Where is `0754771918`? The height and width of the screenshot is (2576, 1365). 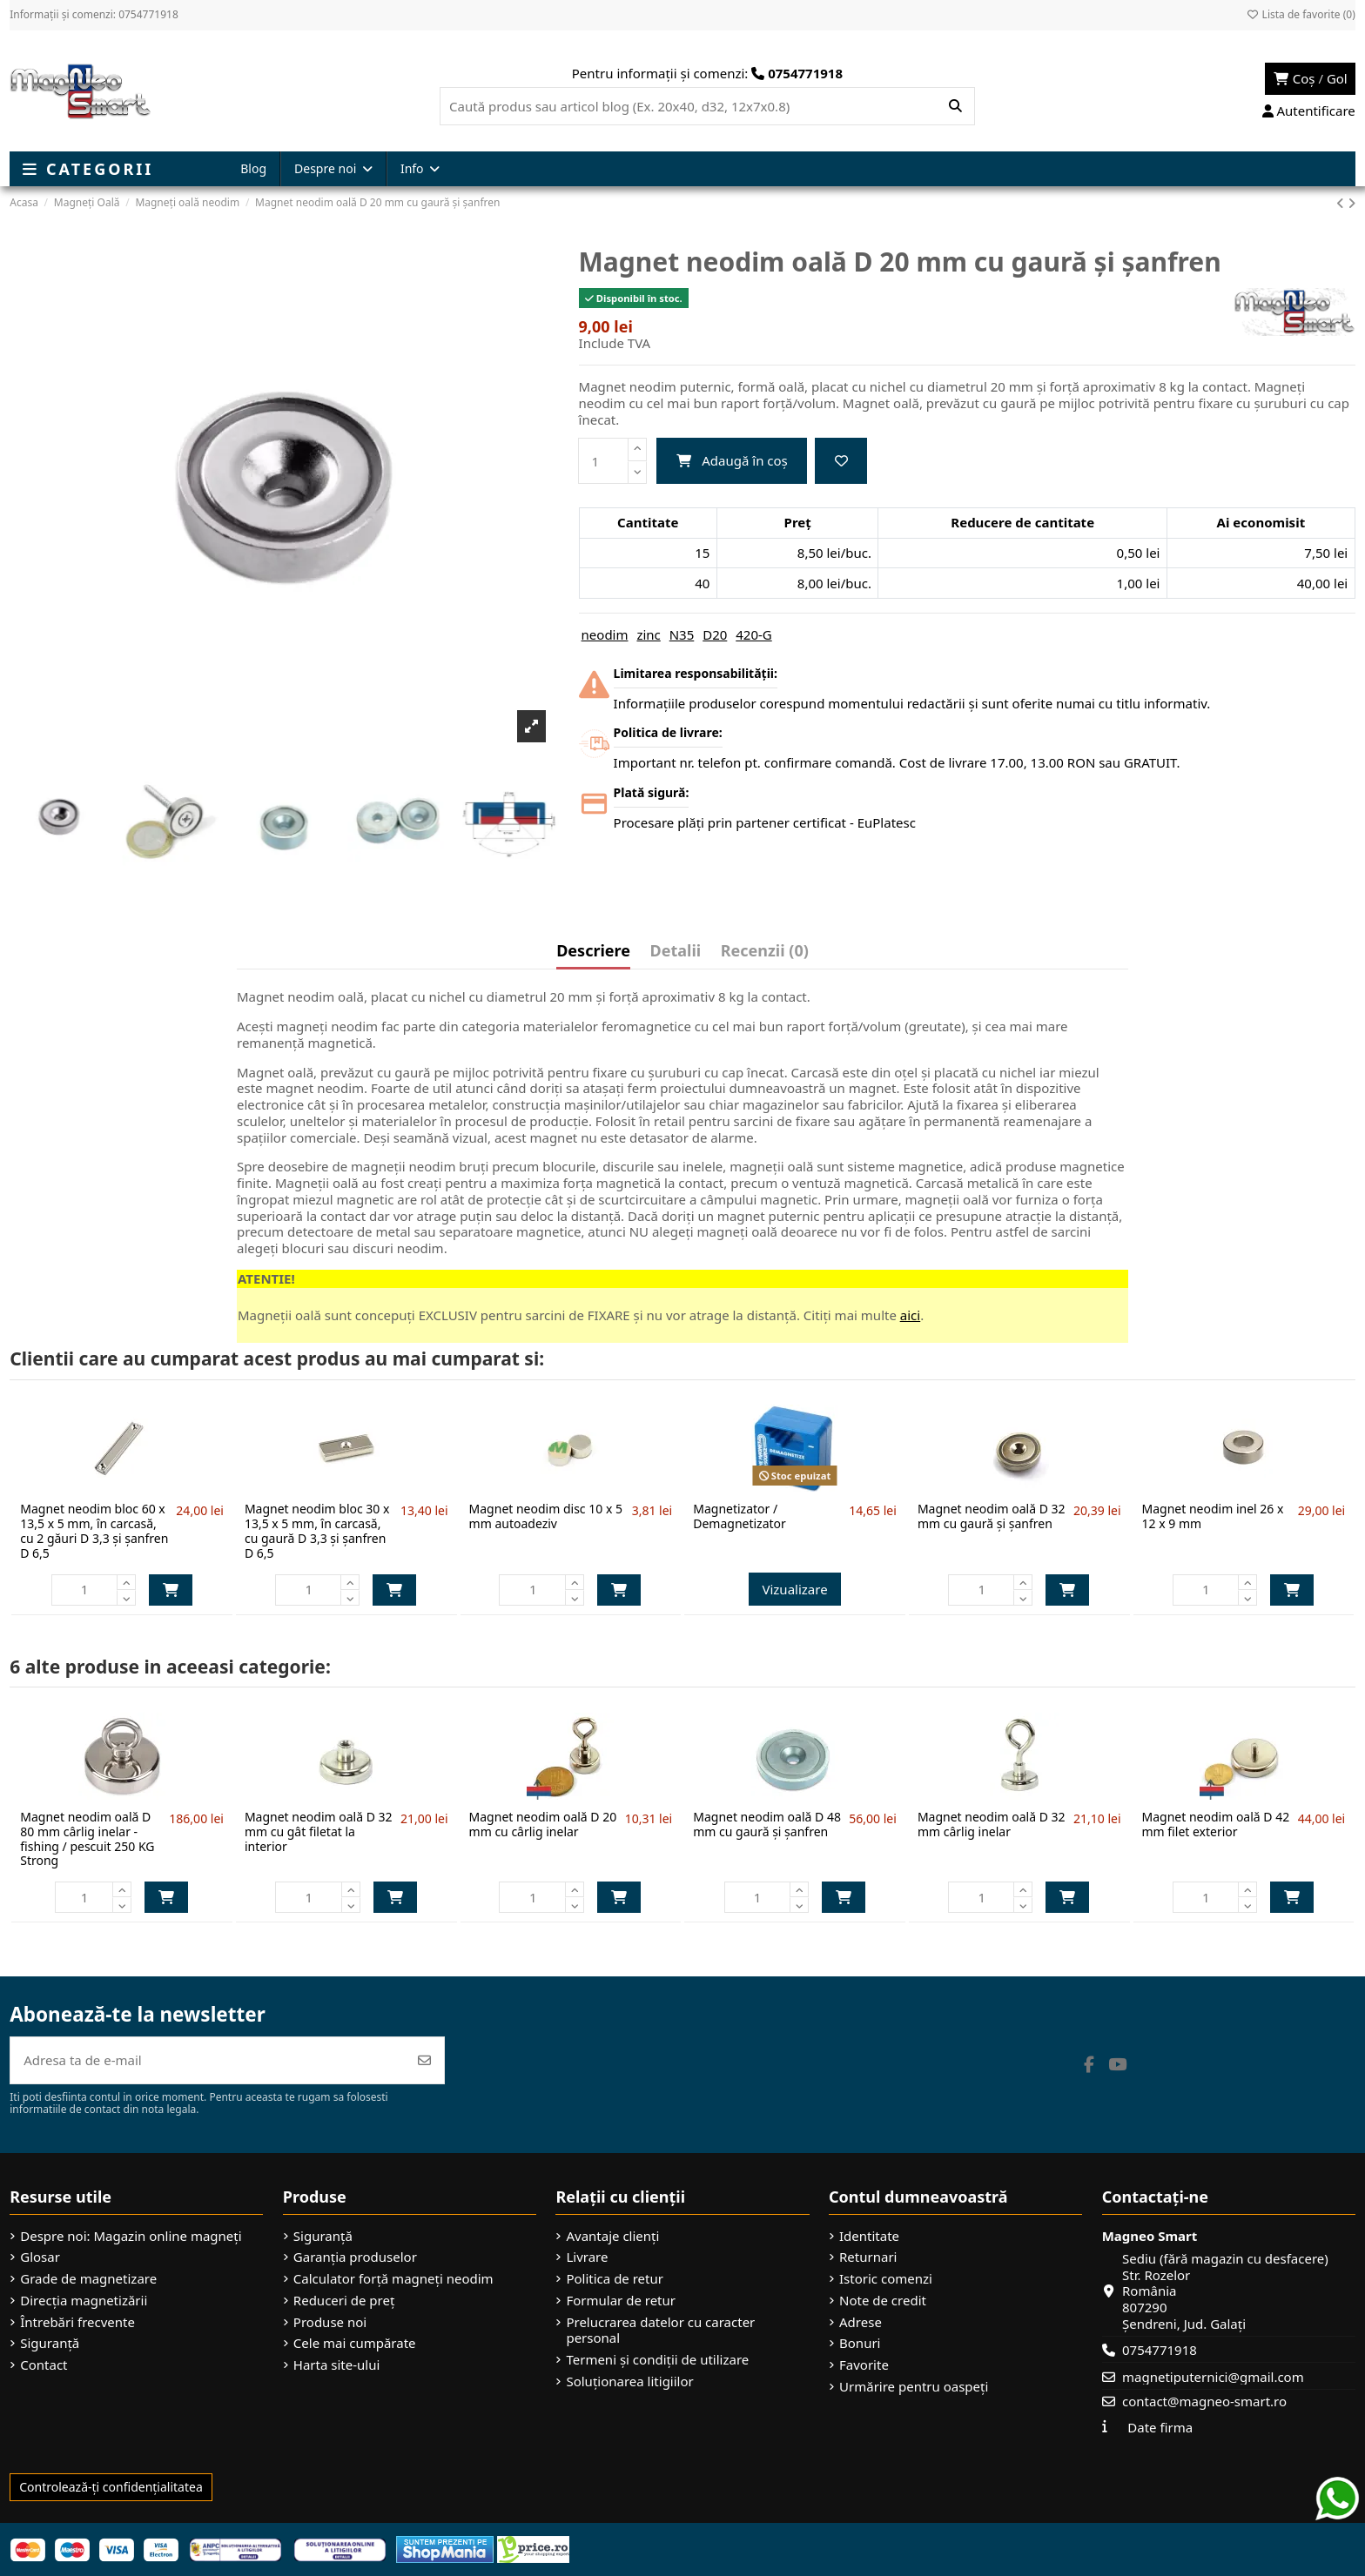 0754771918 is located at coordinates (1159, 2349).